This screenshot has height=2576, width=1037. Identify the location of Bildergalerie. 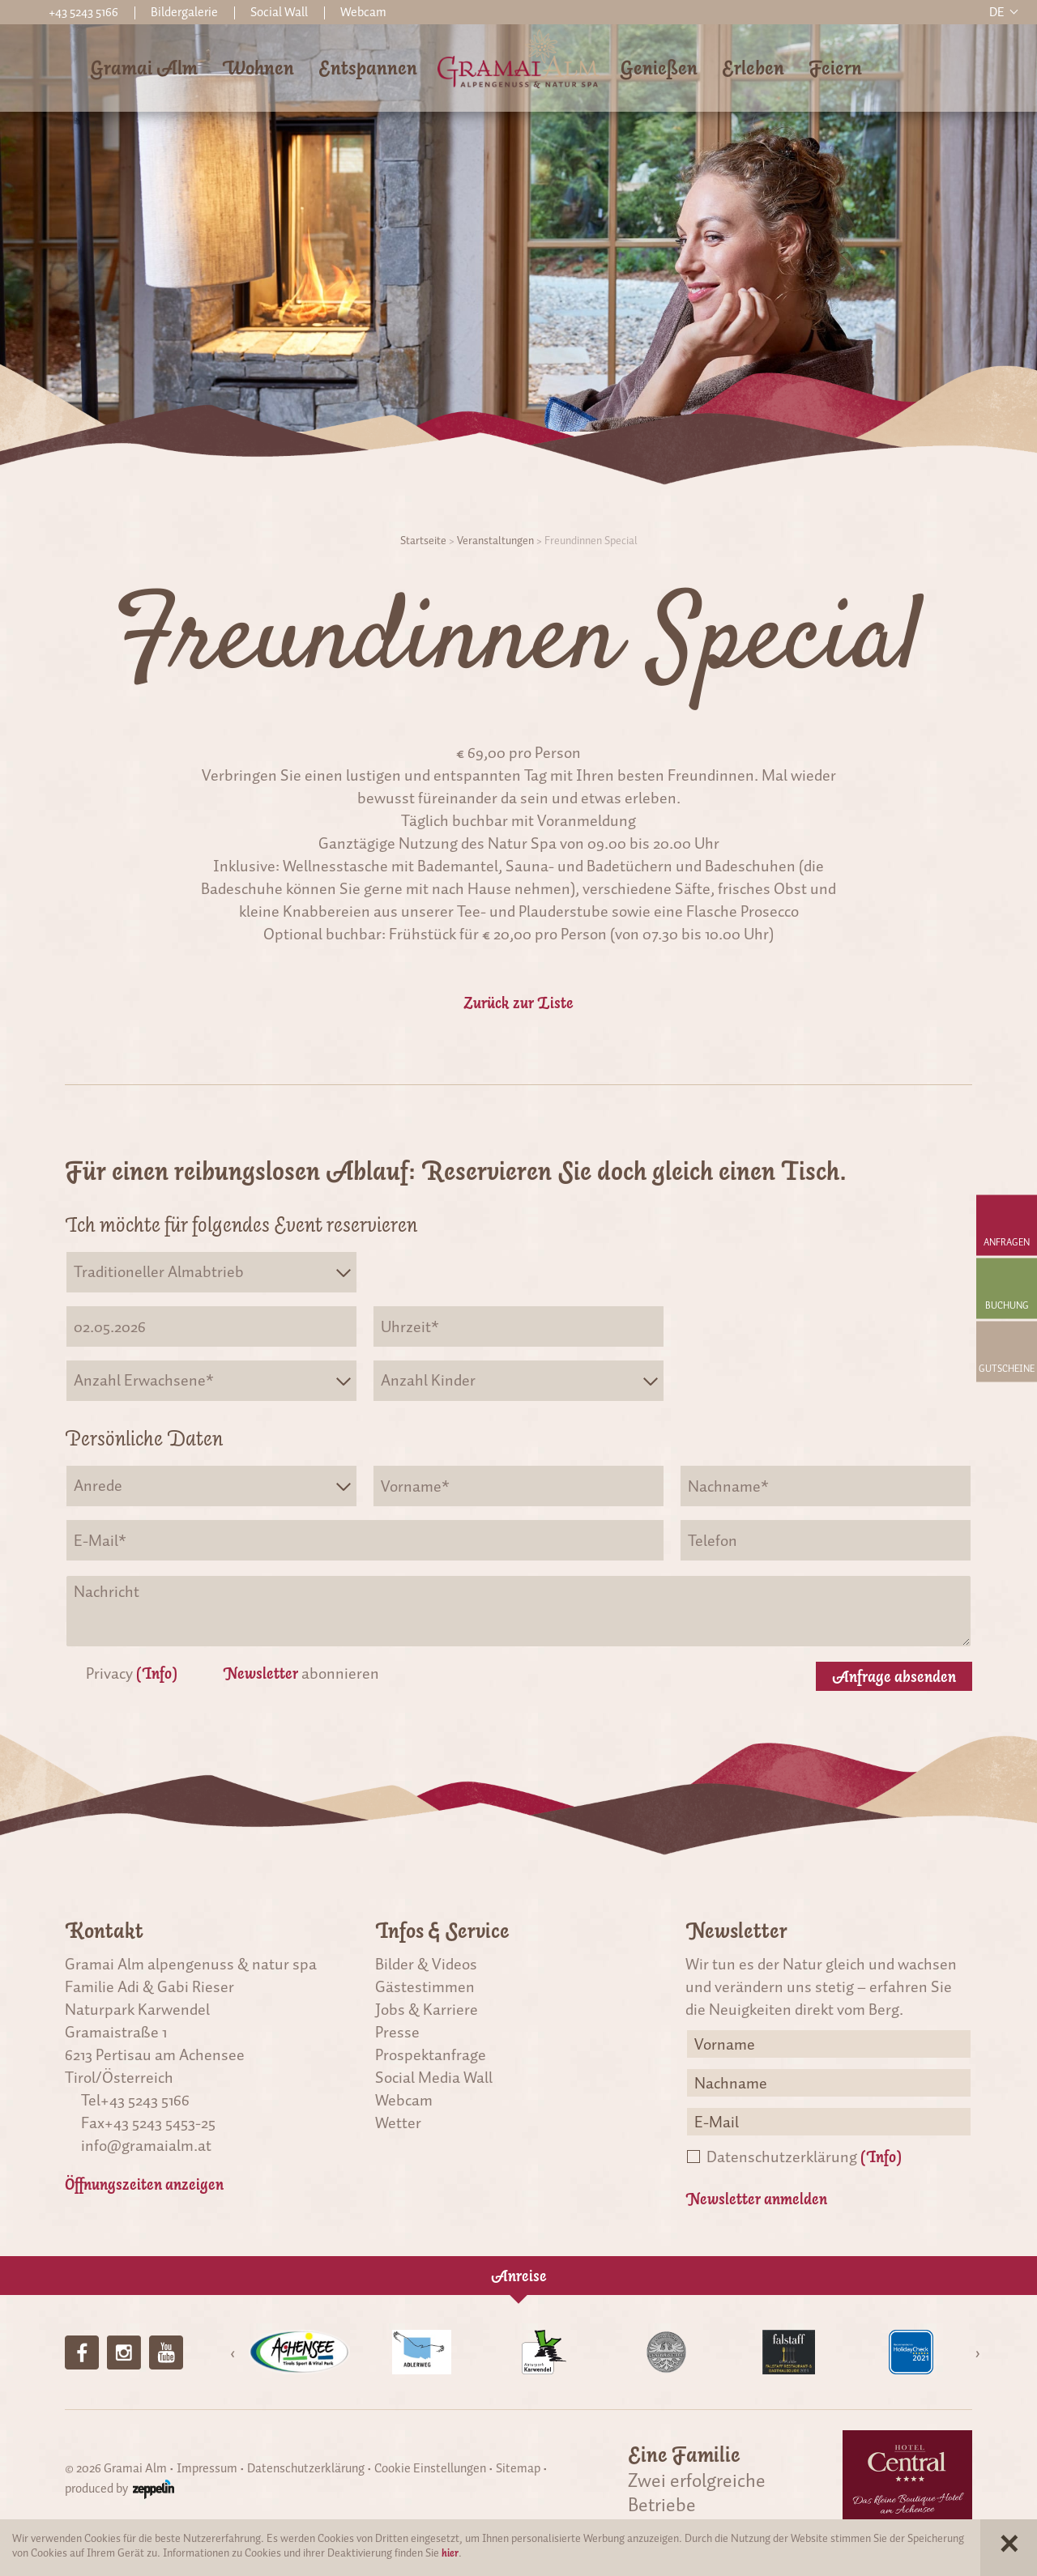
(184, 12).